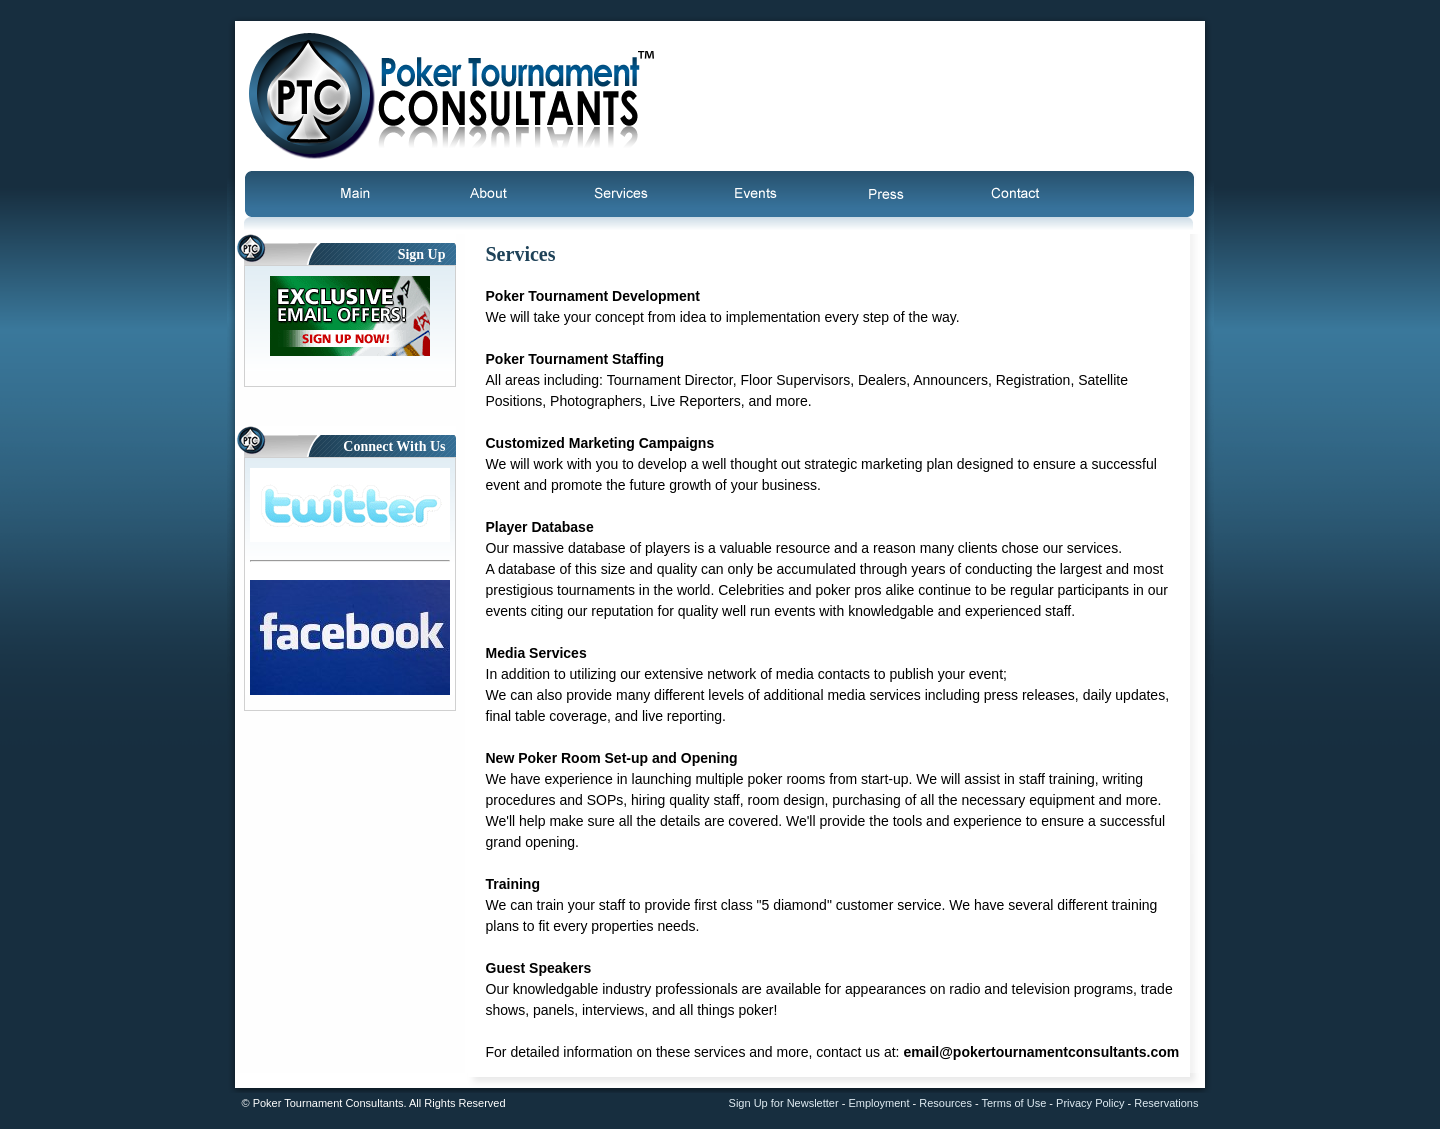  What do you see at coordinates (1090, 1103) in the screenshot?
I see `Privacy Policy` at bounding box center [1090, 1103].